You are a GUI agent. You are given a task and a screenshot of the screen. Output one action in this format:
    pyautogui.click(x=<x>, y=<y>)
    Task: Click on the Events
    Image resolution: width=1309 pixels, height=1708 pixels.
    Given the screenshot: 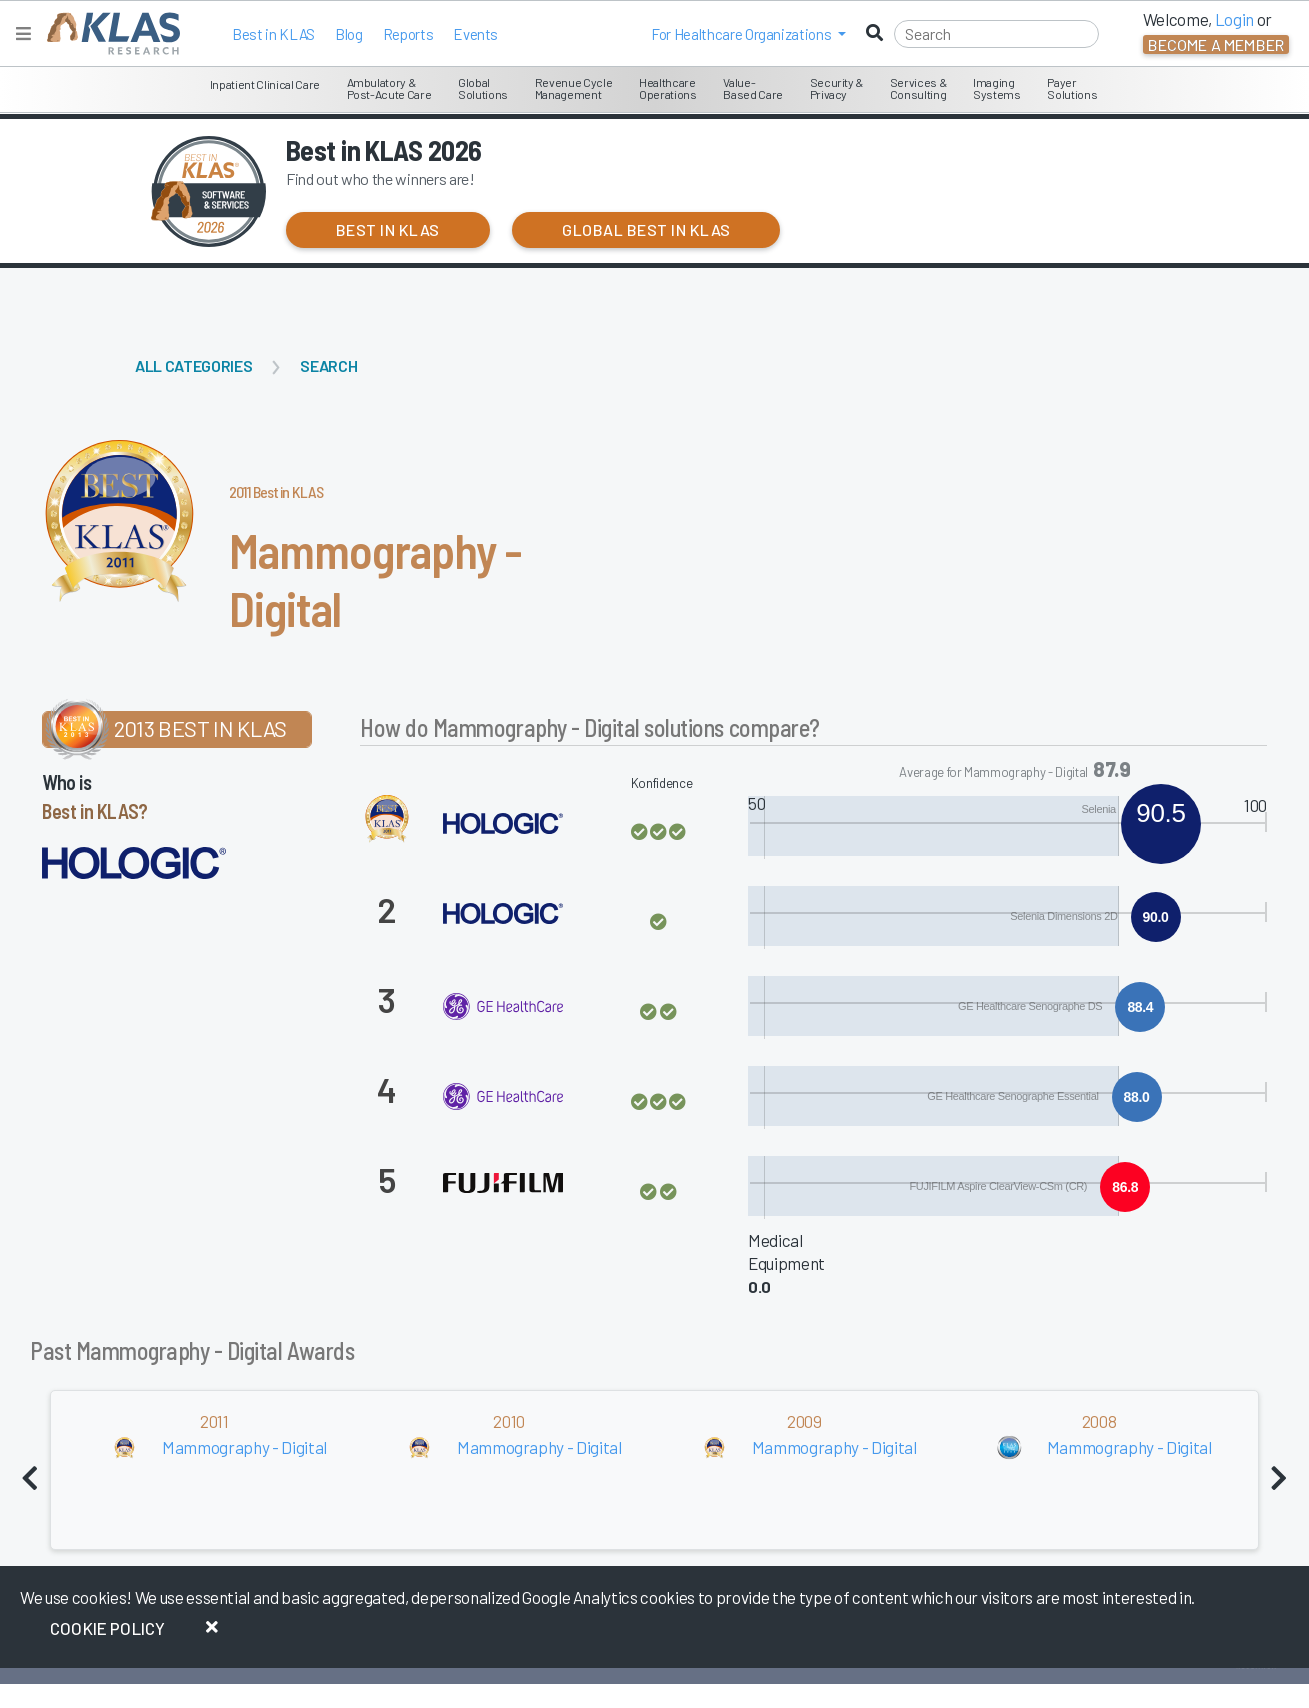 What is the action you would take?
    pyautogui.click(x=475, y=34)
    